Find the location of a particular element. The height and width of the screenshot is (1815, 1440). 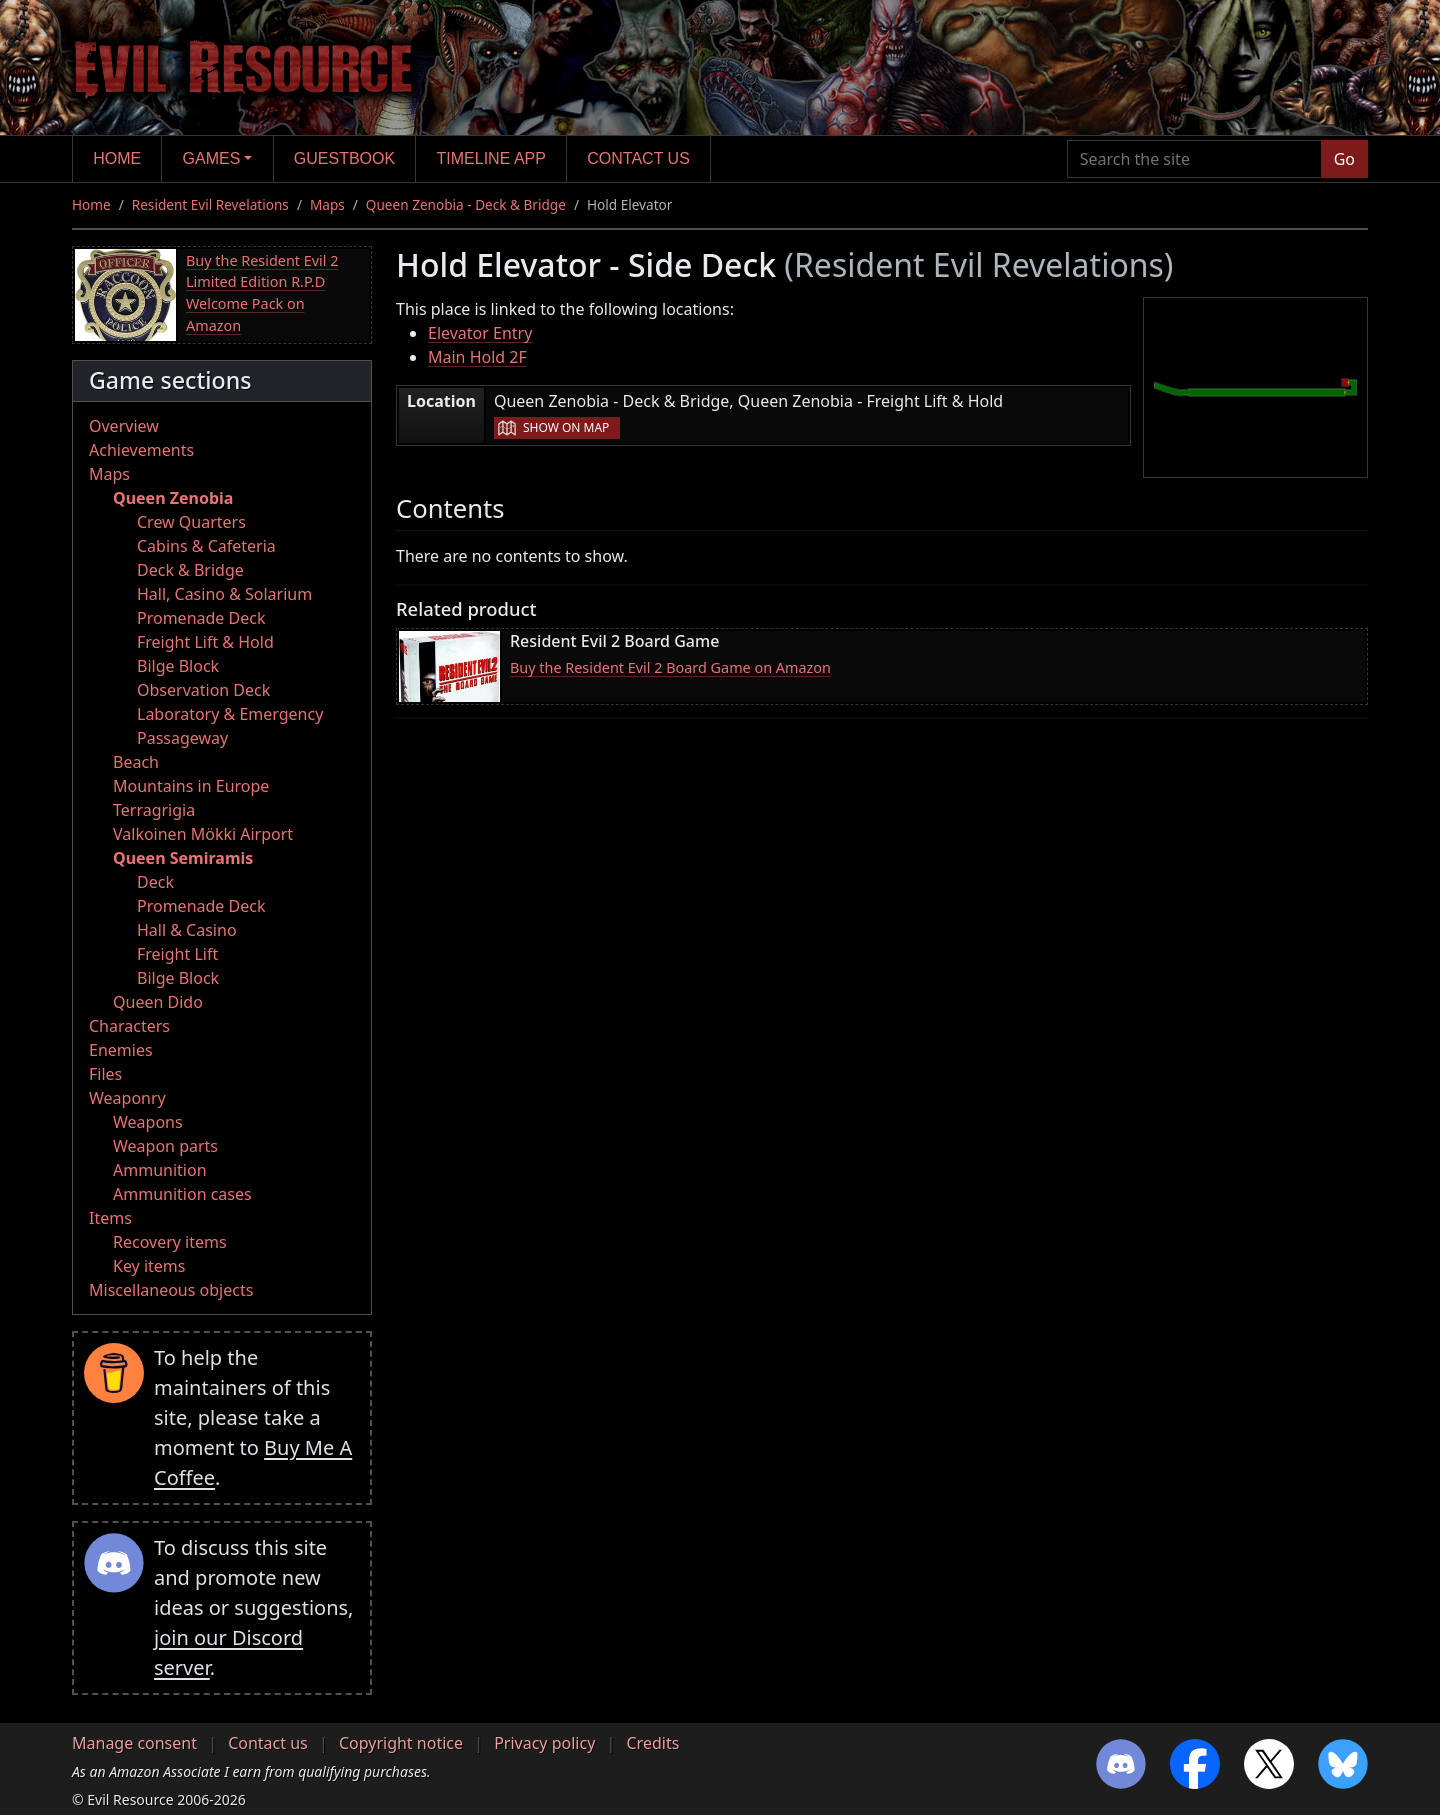

Mountains in Europe is located at coordinates (191, 786).